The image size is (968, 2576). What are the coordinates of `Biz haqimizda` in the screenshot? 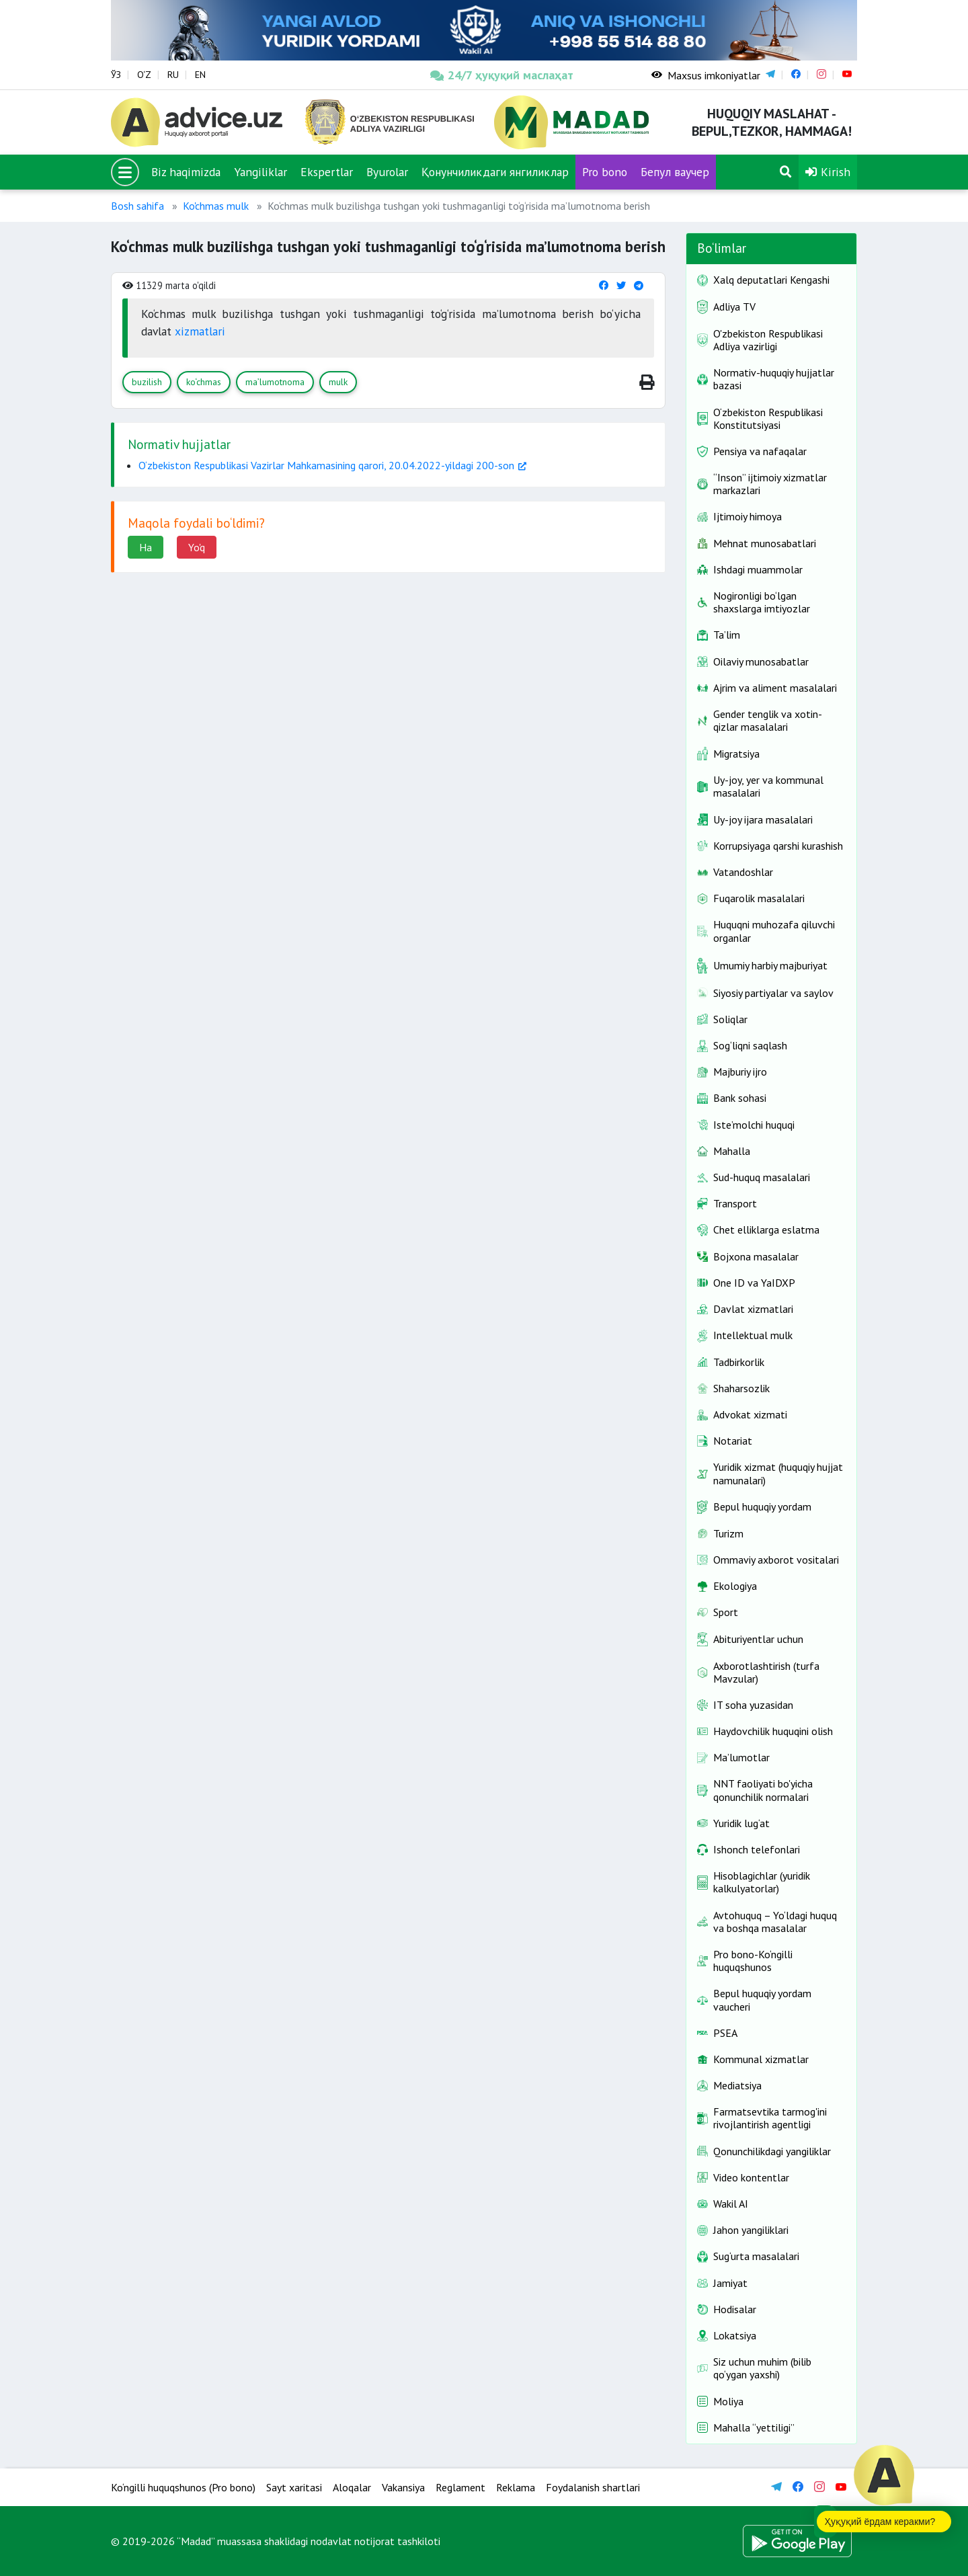 It's located at (185, 171).